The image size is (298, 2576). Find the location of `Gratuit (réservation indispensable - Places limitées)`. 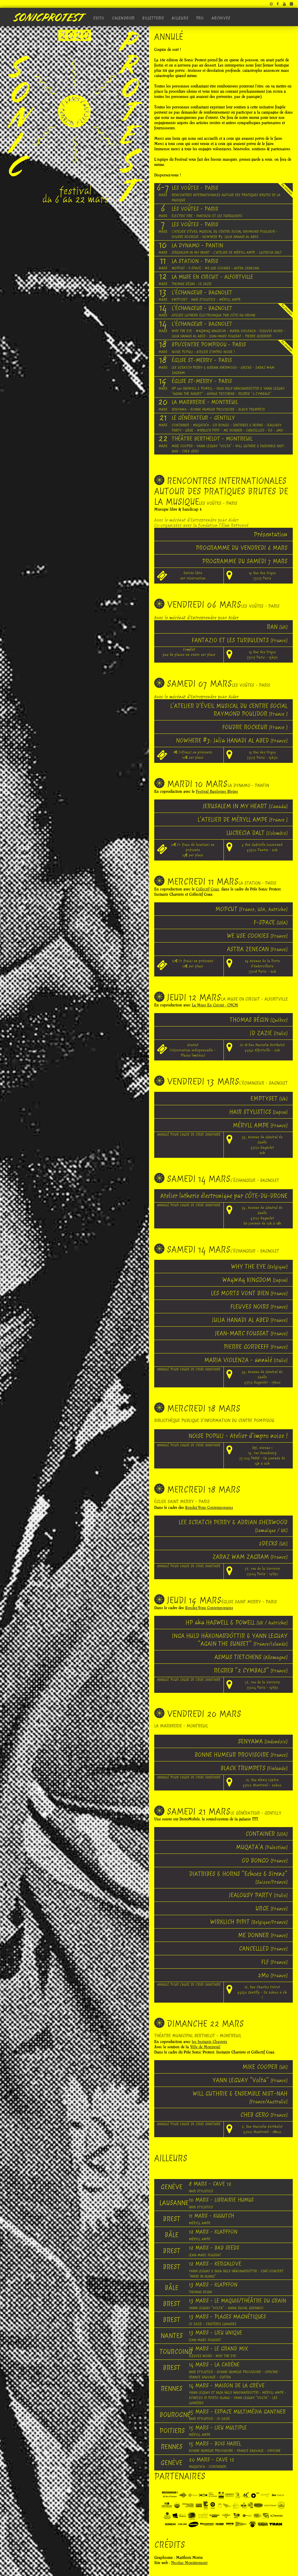

Gratuit (réservation indispensable - Places limitées) is located at coordinates (193, 1050).